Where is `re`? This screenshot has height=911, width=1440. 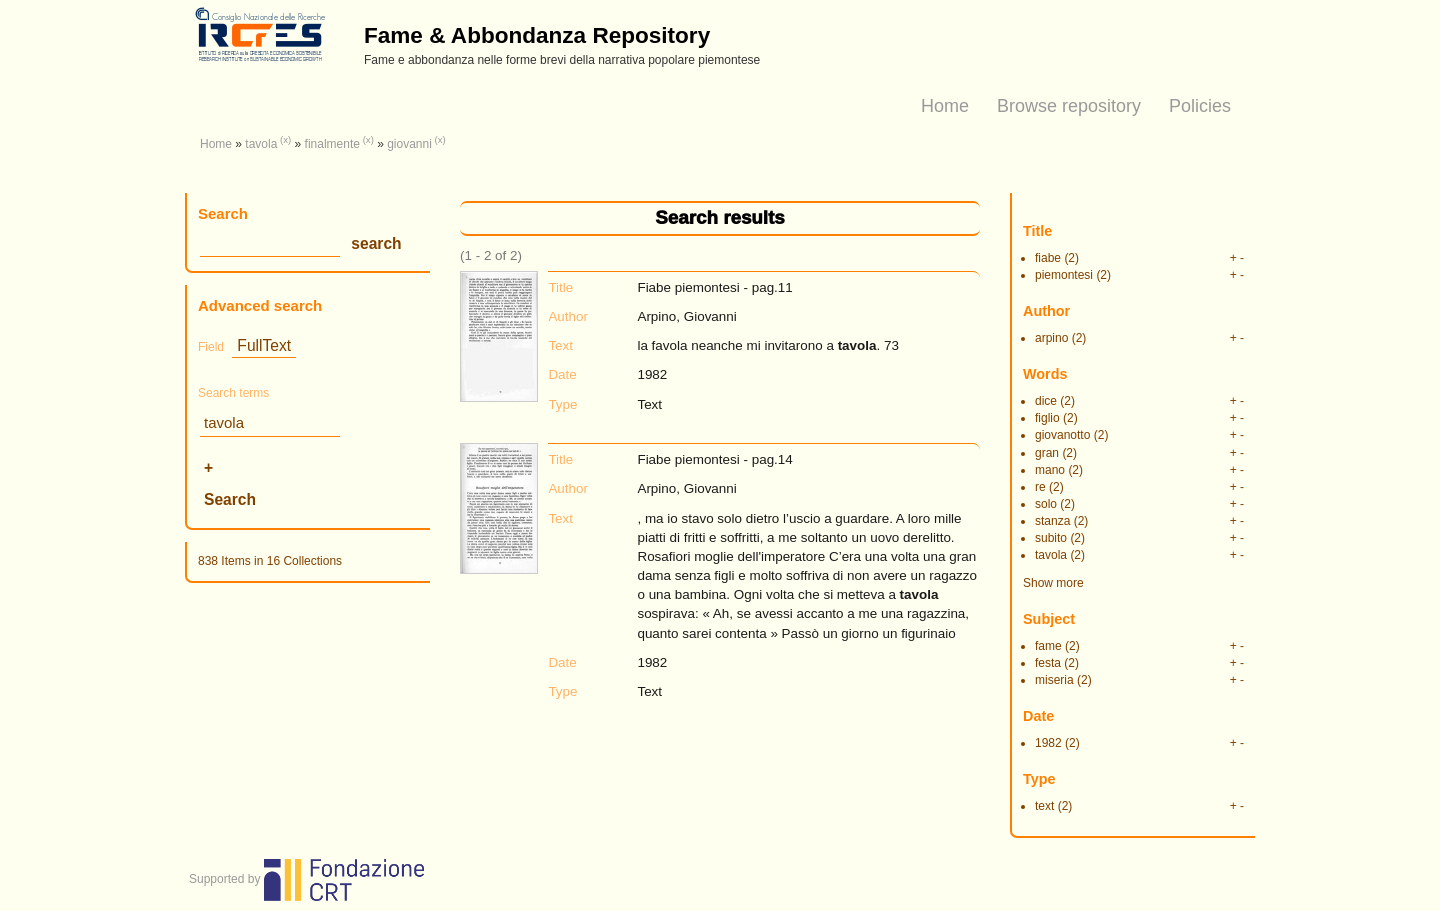 re is located at coordinates (1040, 487).